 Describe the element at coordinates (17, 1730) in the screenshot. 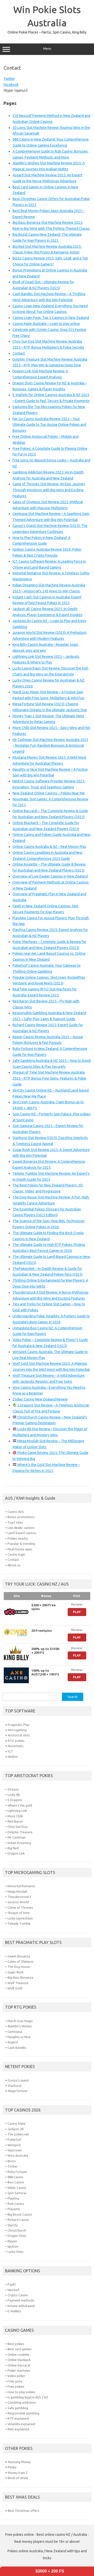

I see `Microgaming` at that location.